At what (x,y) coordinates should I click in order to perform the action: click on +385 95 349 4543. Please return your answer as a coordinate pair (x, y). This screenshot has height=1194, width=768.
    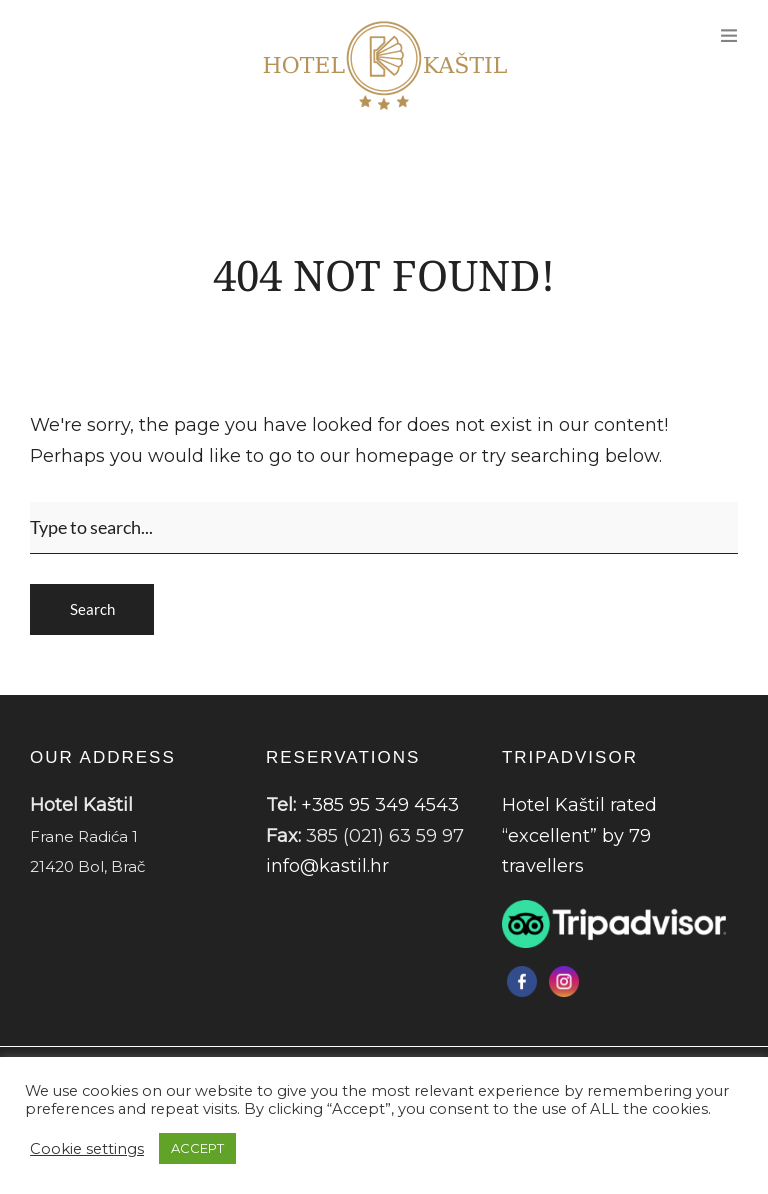
    Looking at the image, I should click on (380, 805).